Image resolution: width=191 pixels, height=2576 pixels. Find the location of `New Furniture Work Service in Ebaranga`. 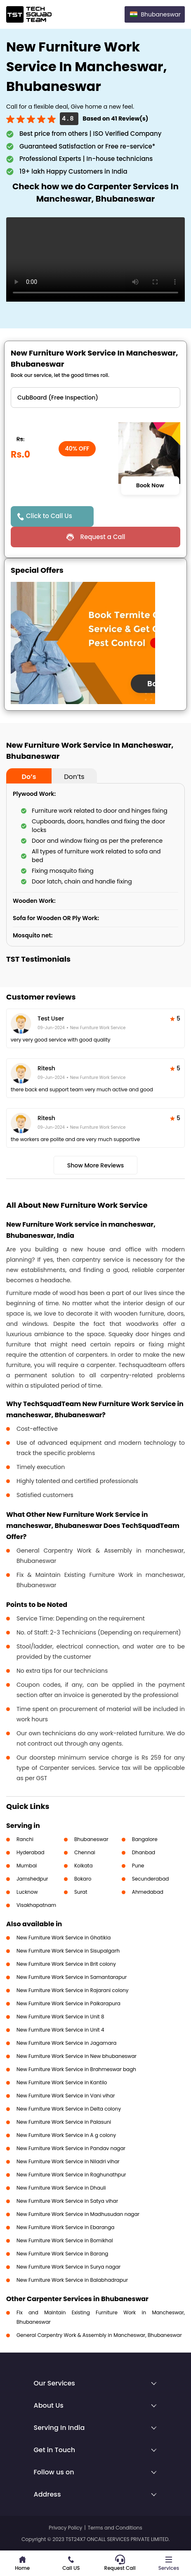

New Furniture Work Service in Ebaranga is located at coordinates (65, 2227).